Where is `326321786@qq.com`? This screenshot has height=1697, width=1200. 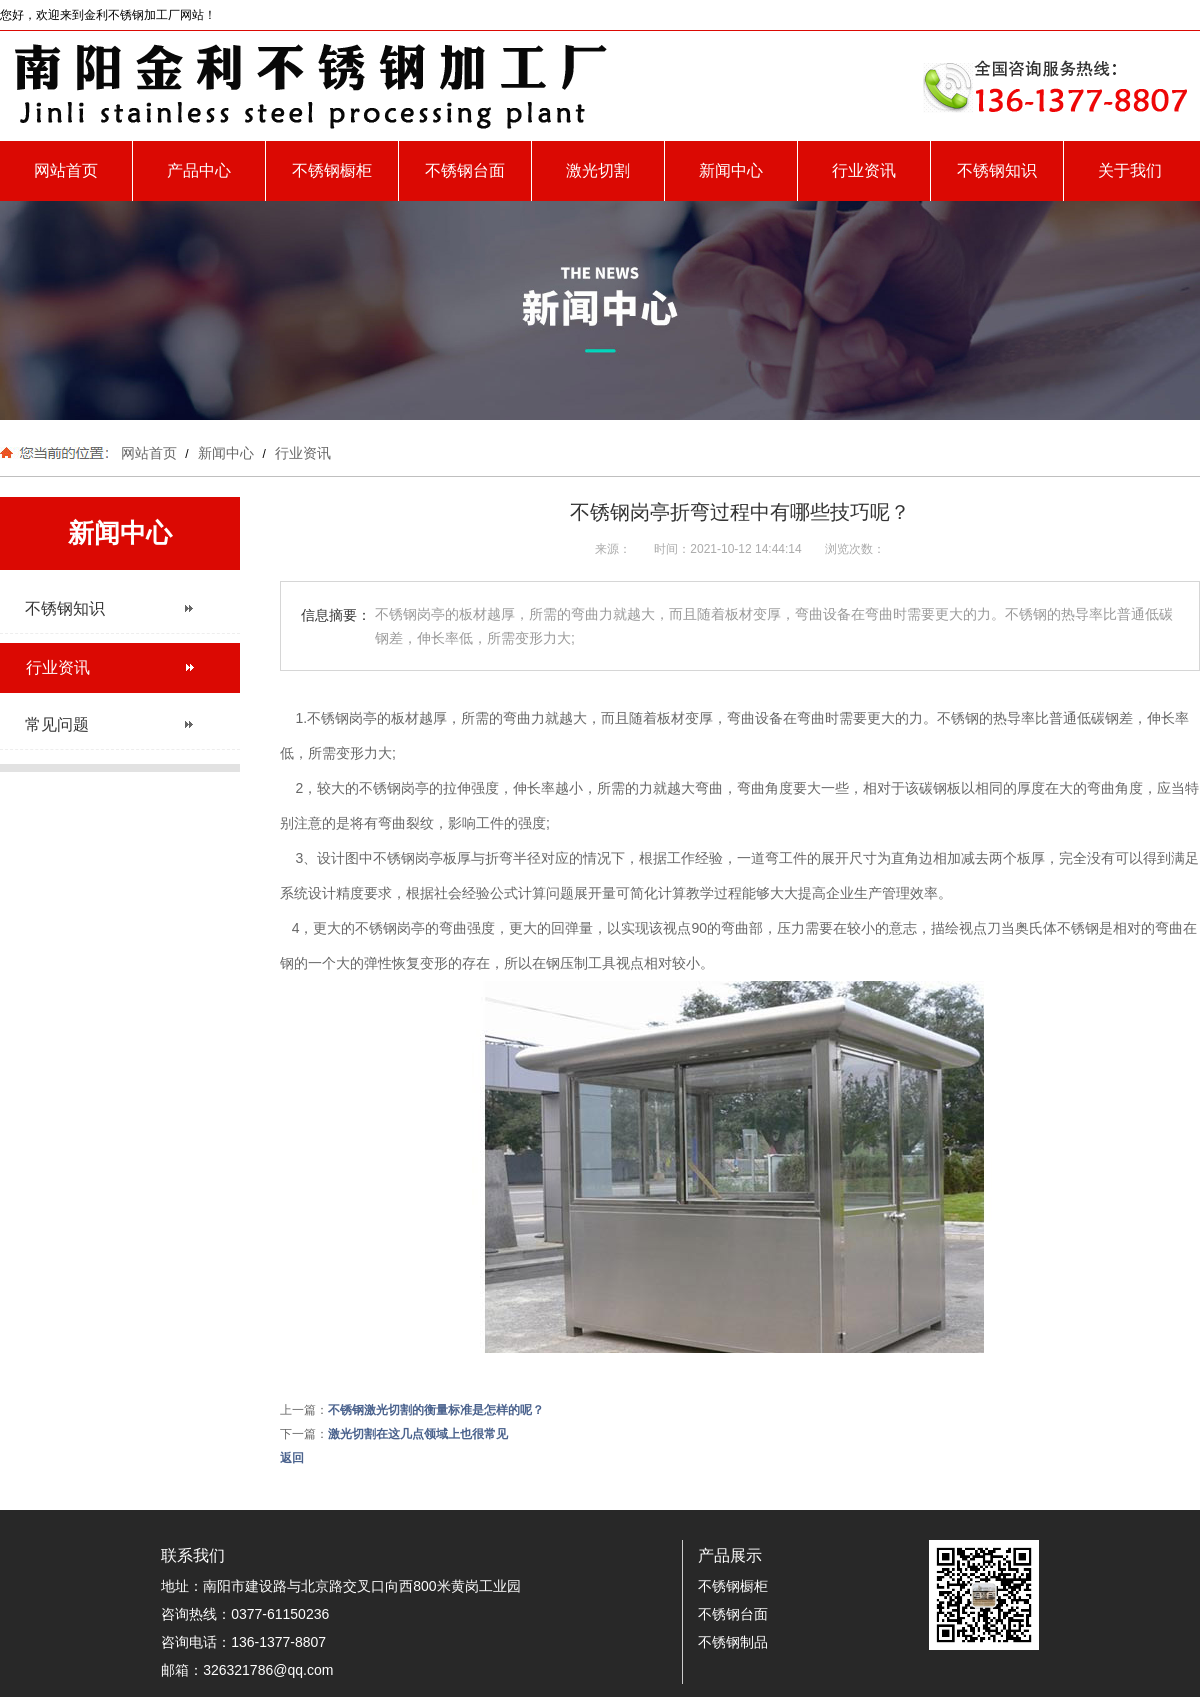
326321786@qq.com is located at coordinates (268, 1670).